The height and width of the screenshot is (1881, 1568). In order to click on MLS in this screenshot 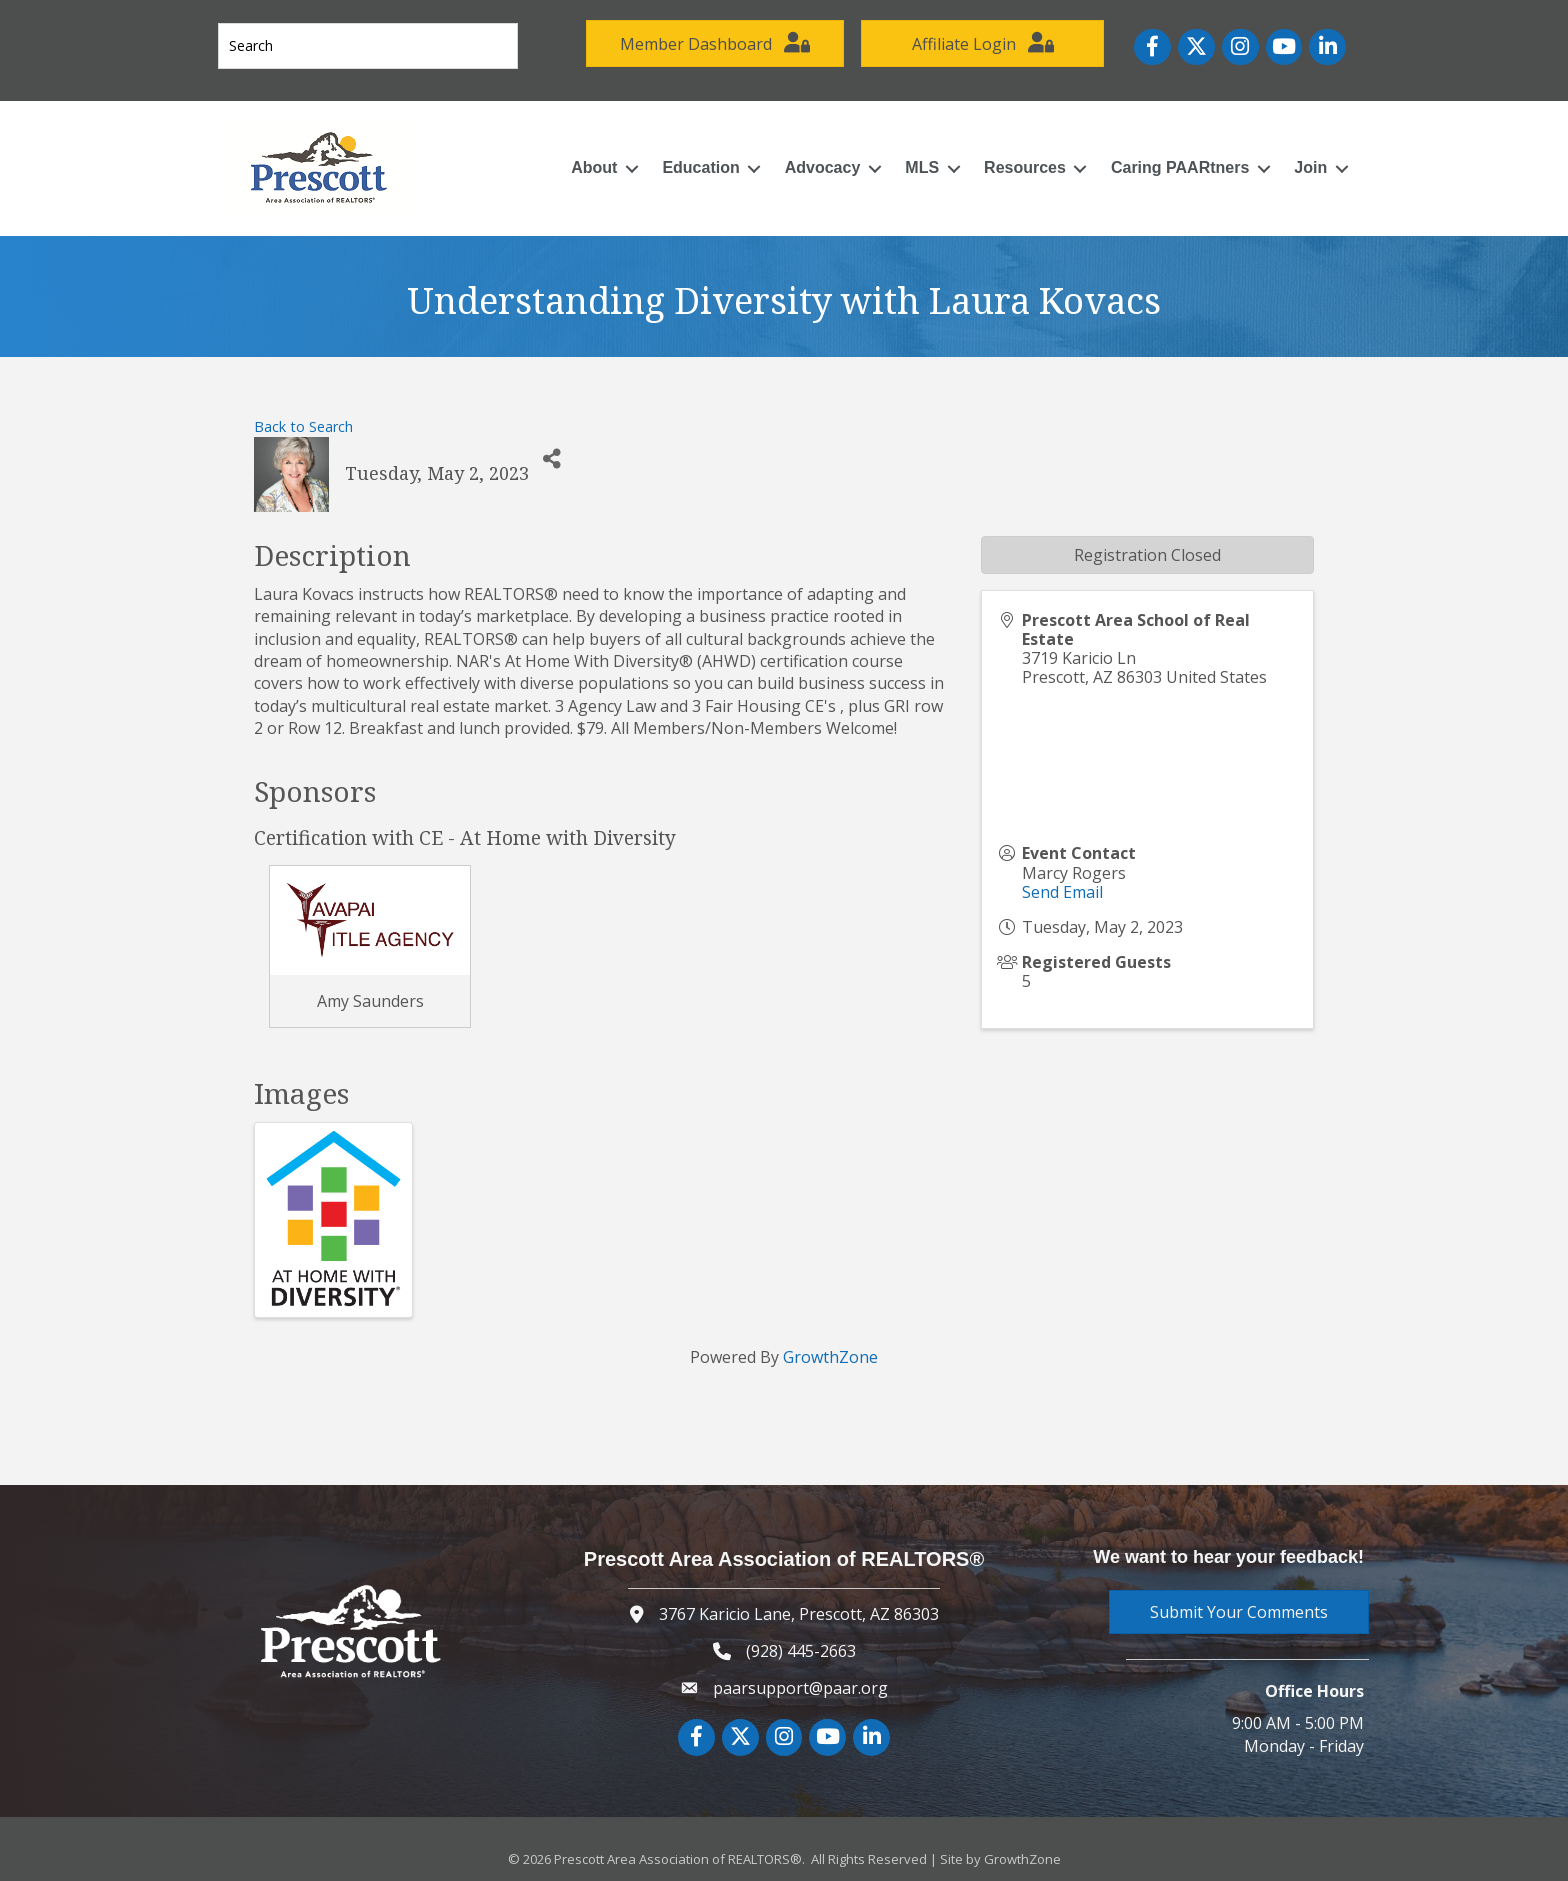, I will do `click(915, 160)`.